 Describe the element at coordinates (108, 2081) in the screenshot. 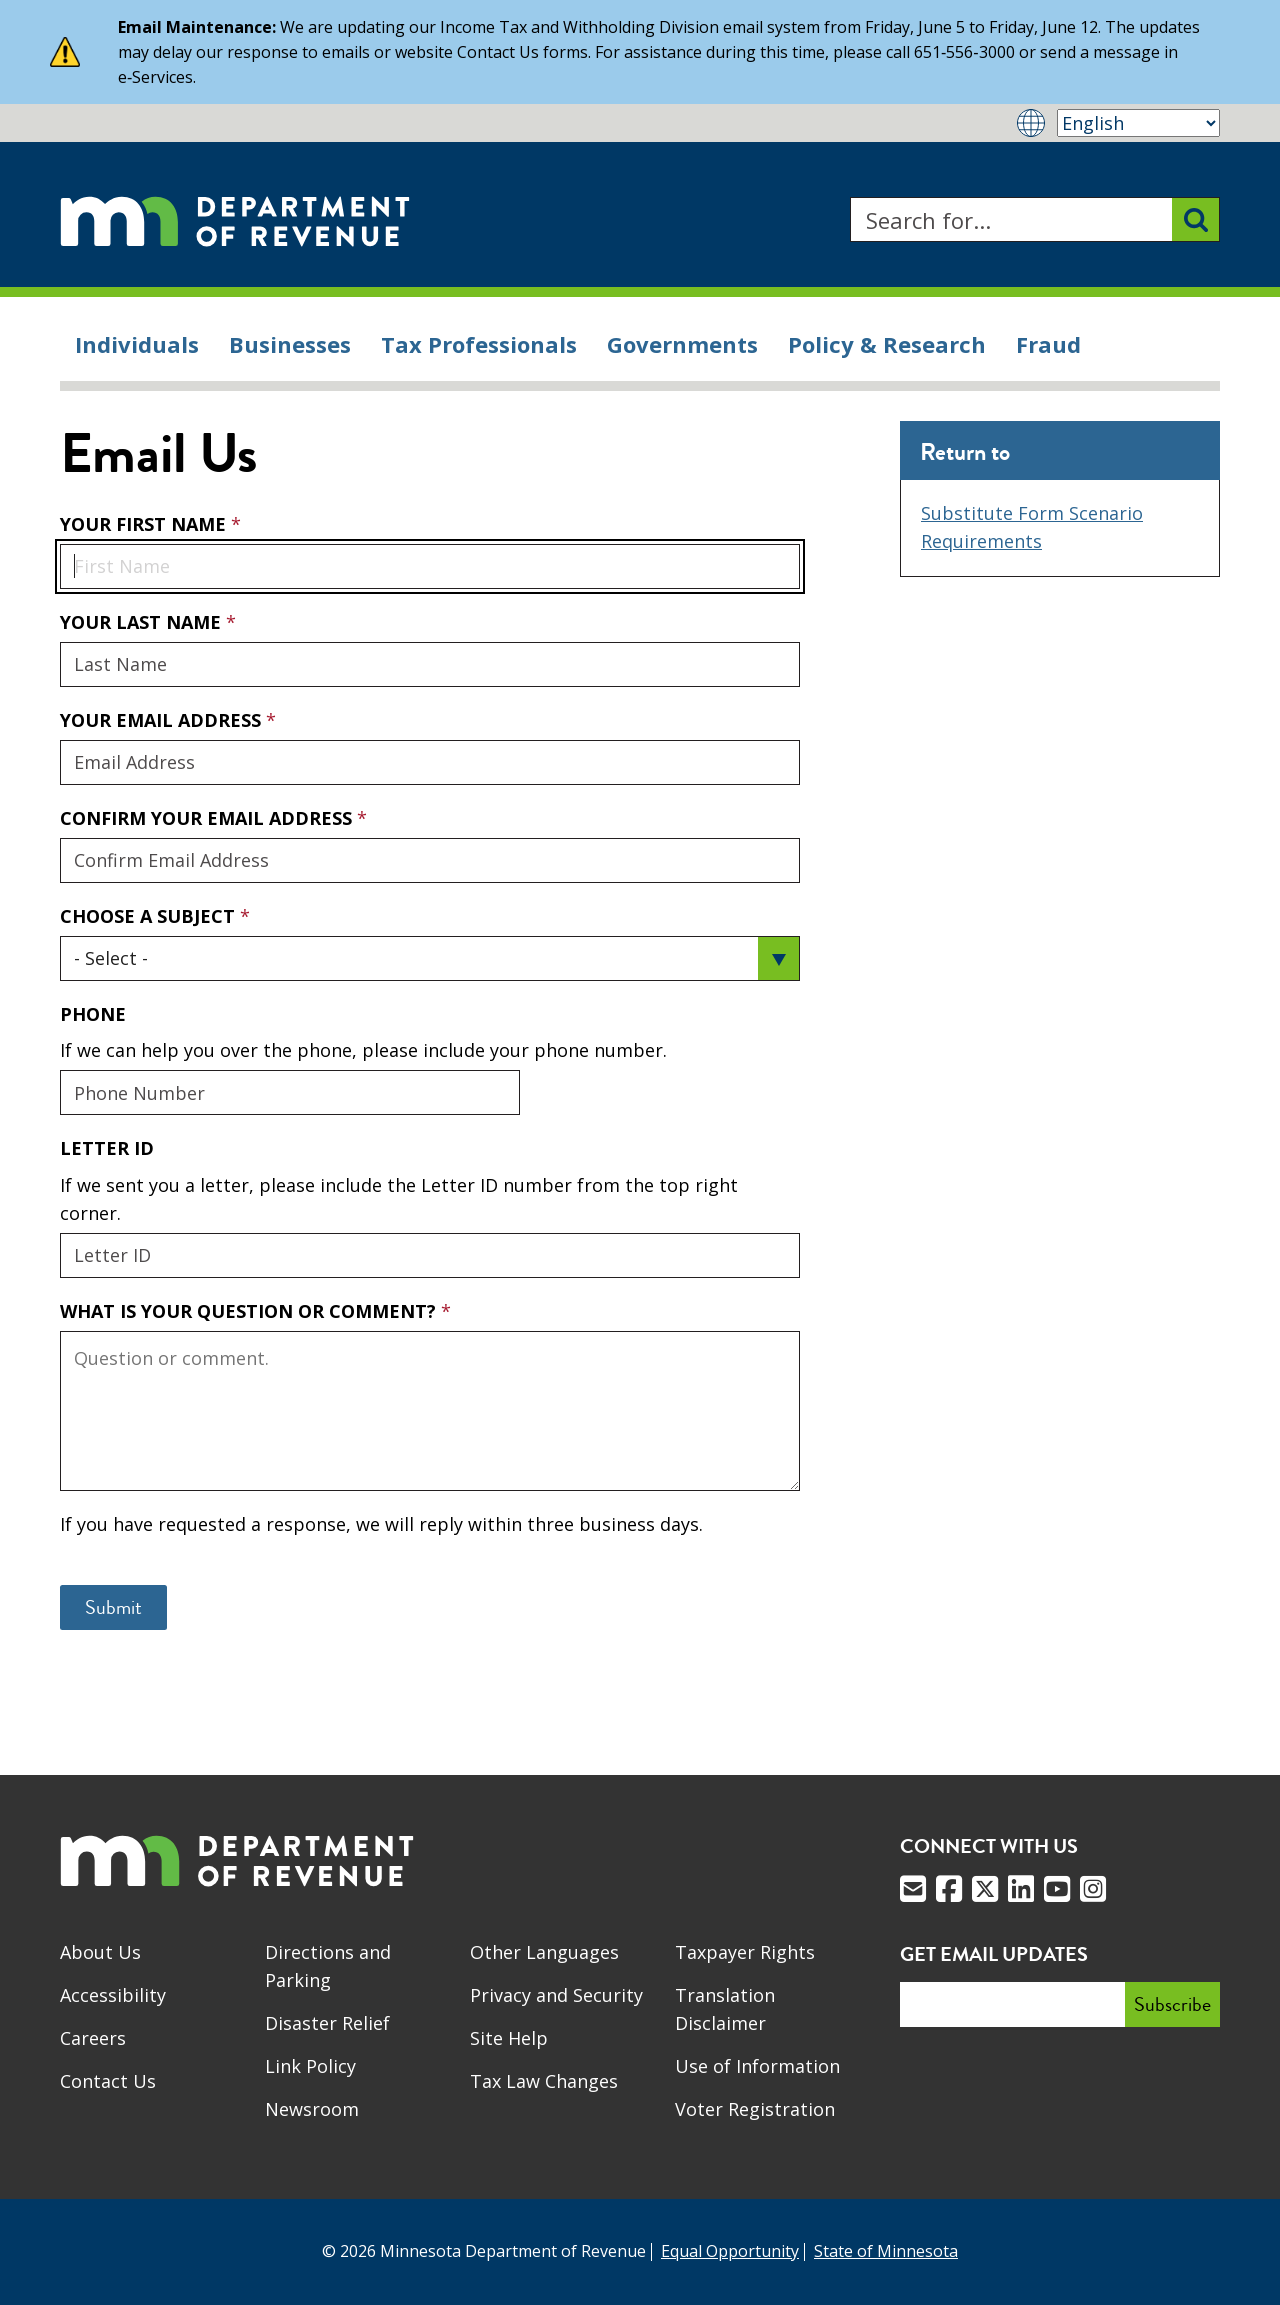

I see `Contact Us` at that location.